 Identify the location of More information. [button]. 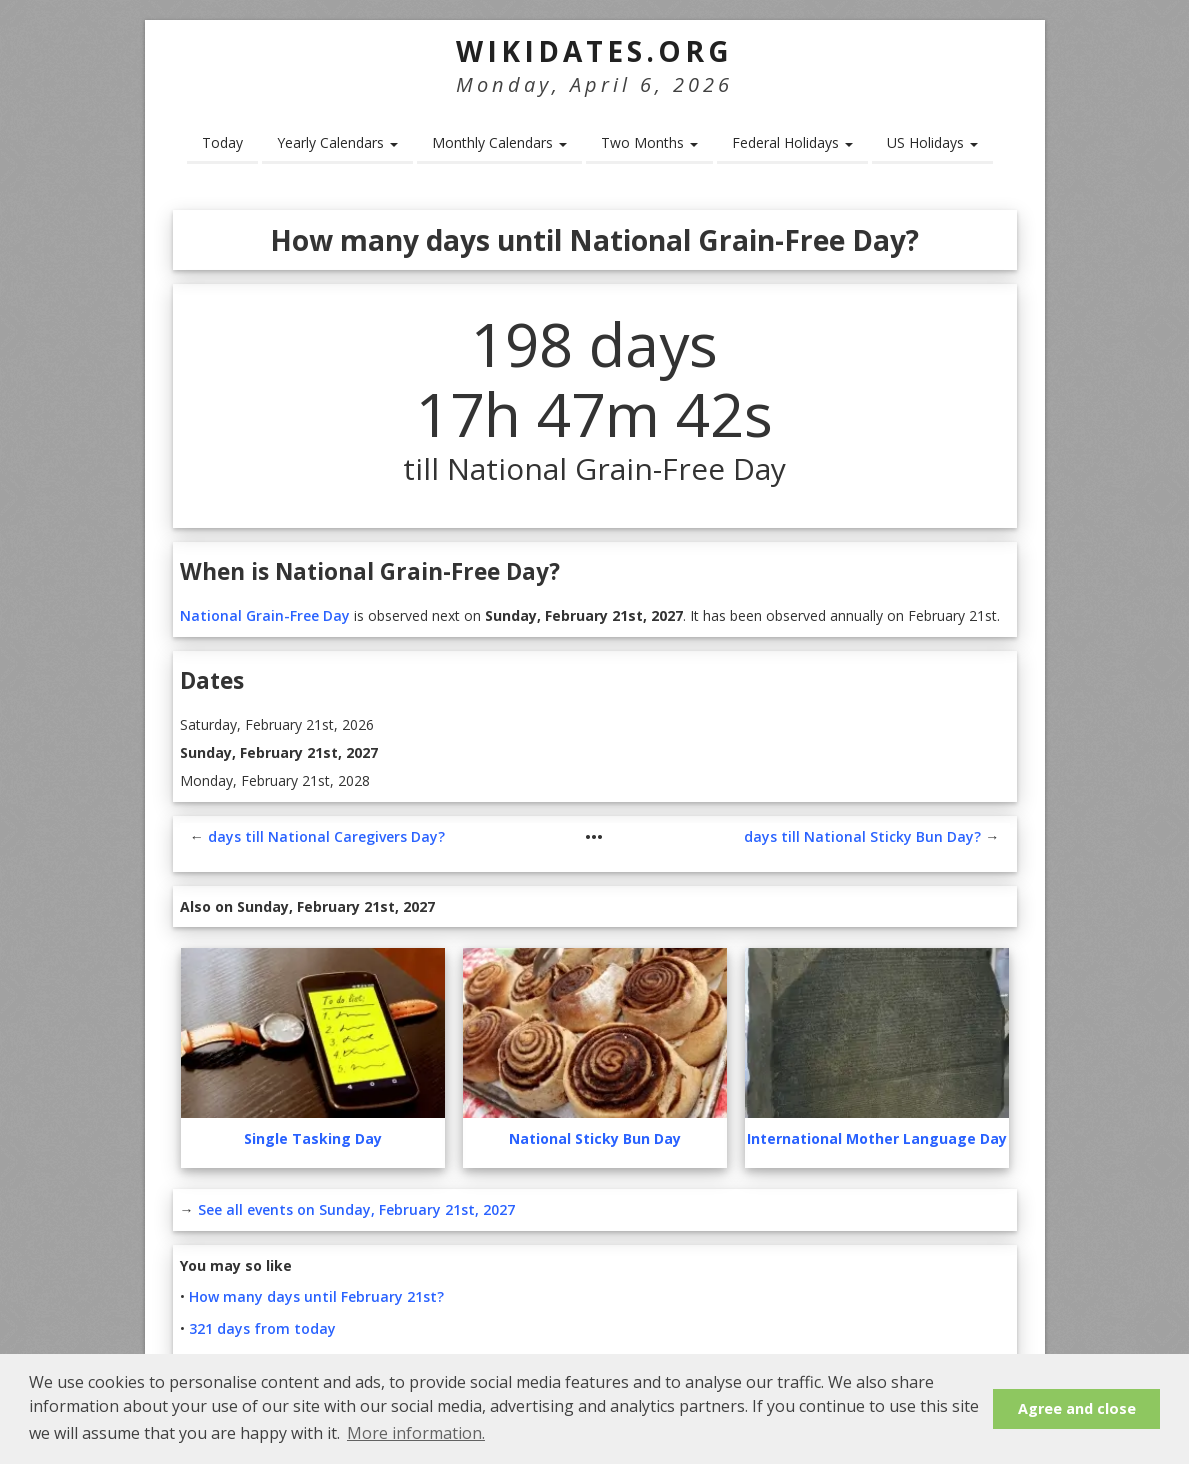
(416, 1433).